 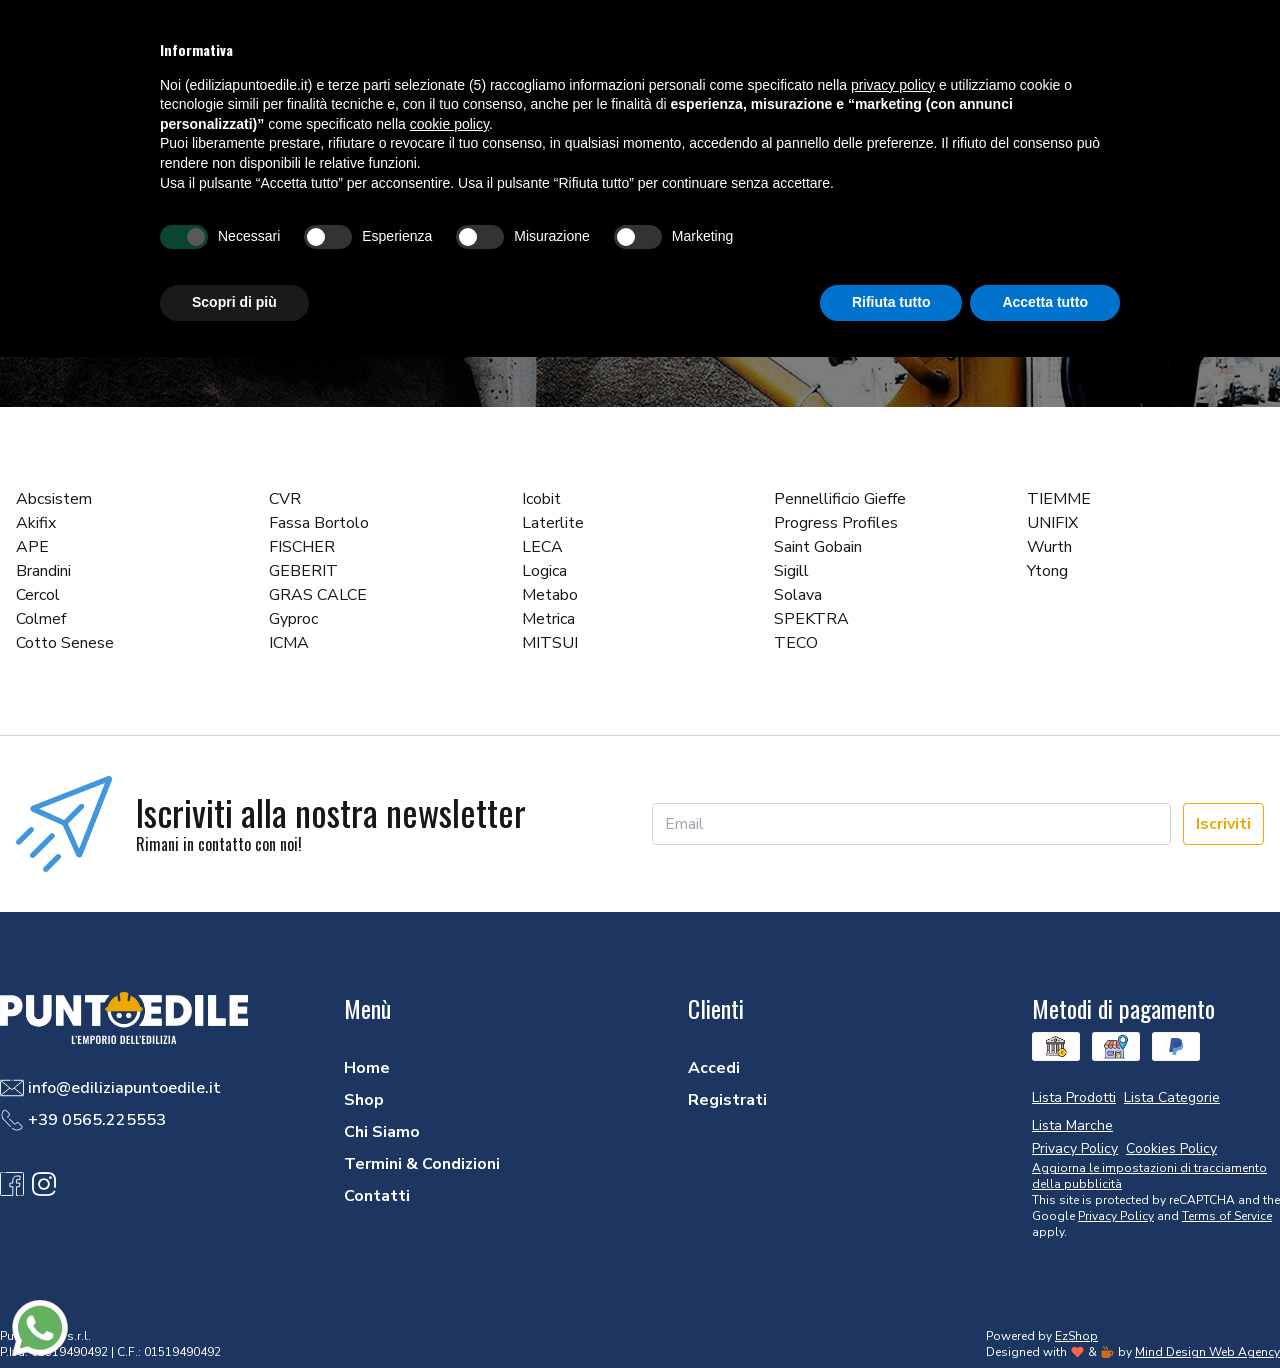 What do you see at coordinates (1047, 571) in the screenshot?
I see `Ytong` at bounding box center [1047, 571].